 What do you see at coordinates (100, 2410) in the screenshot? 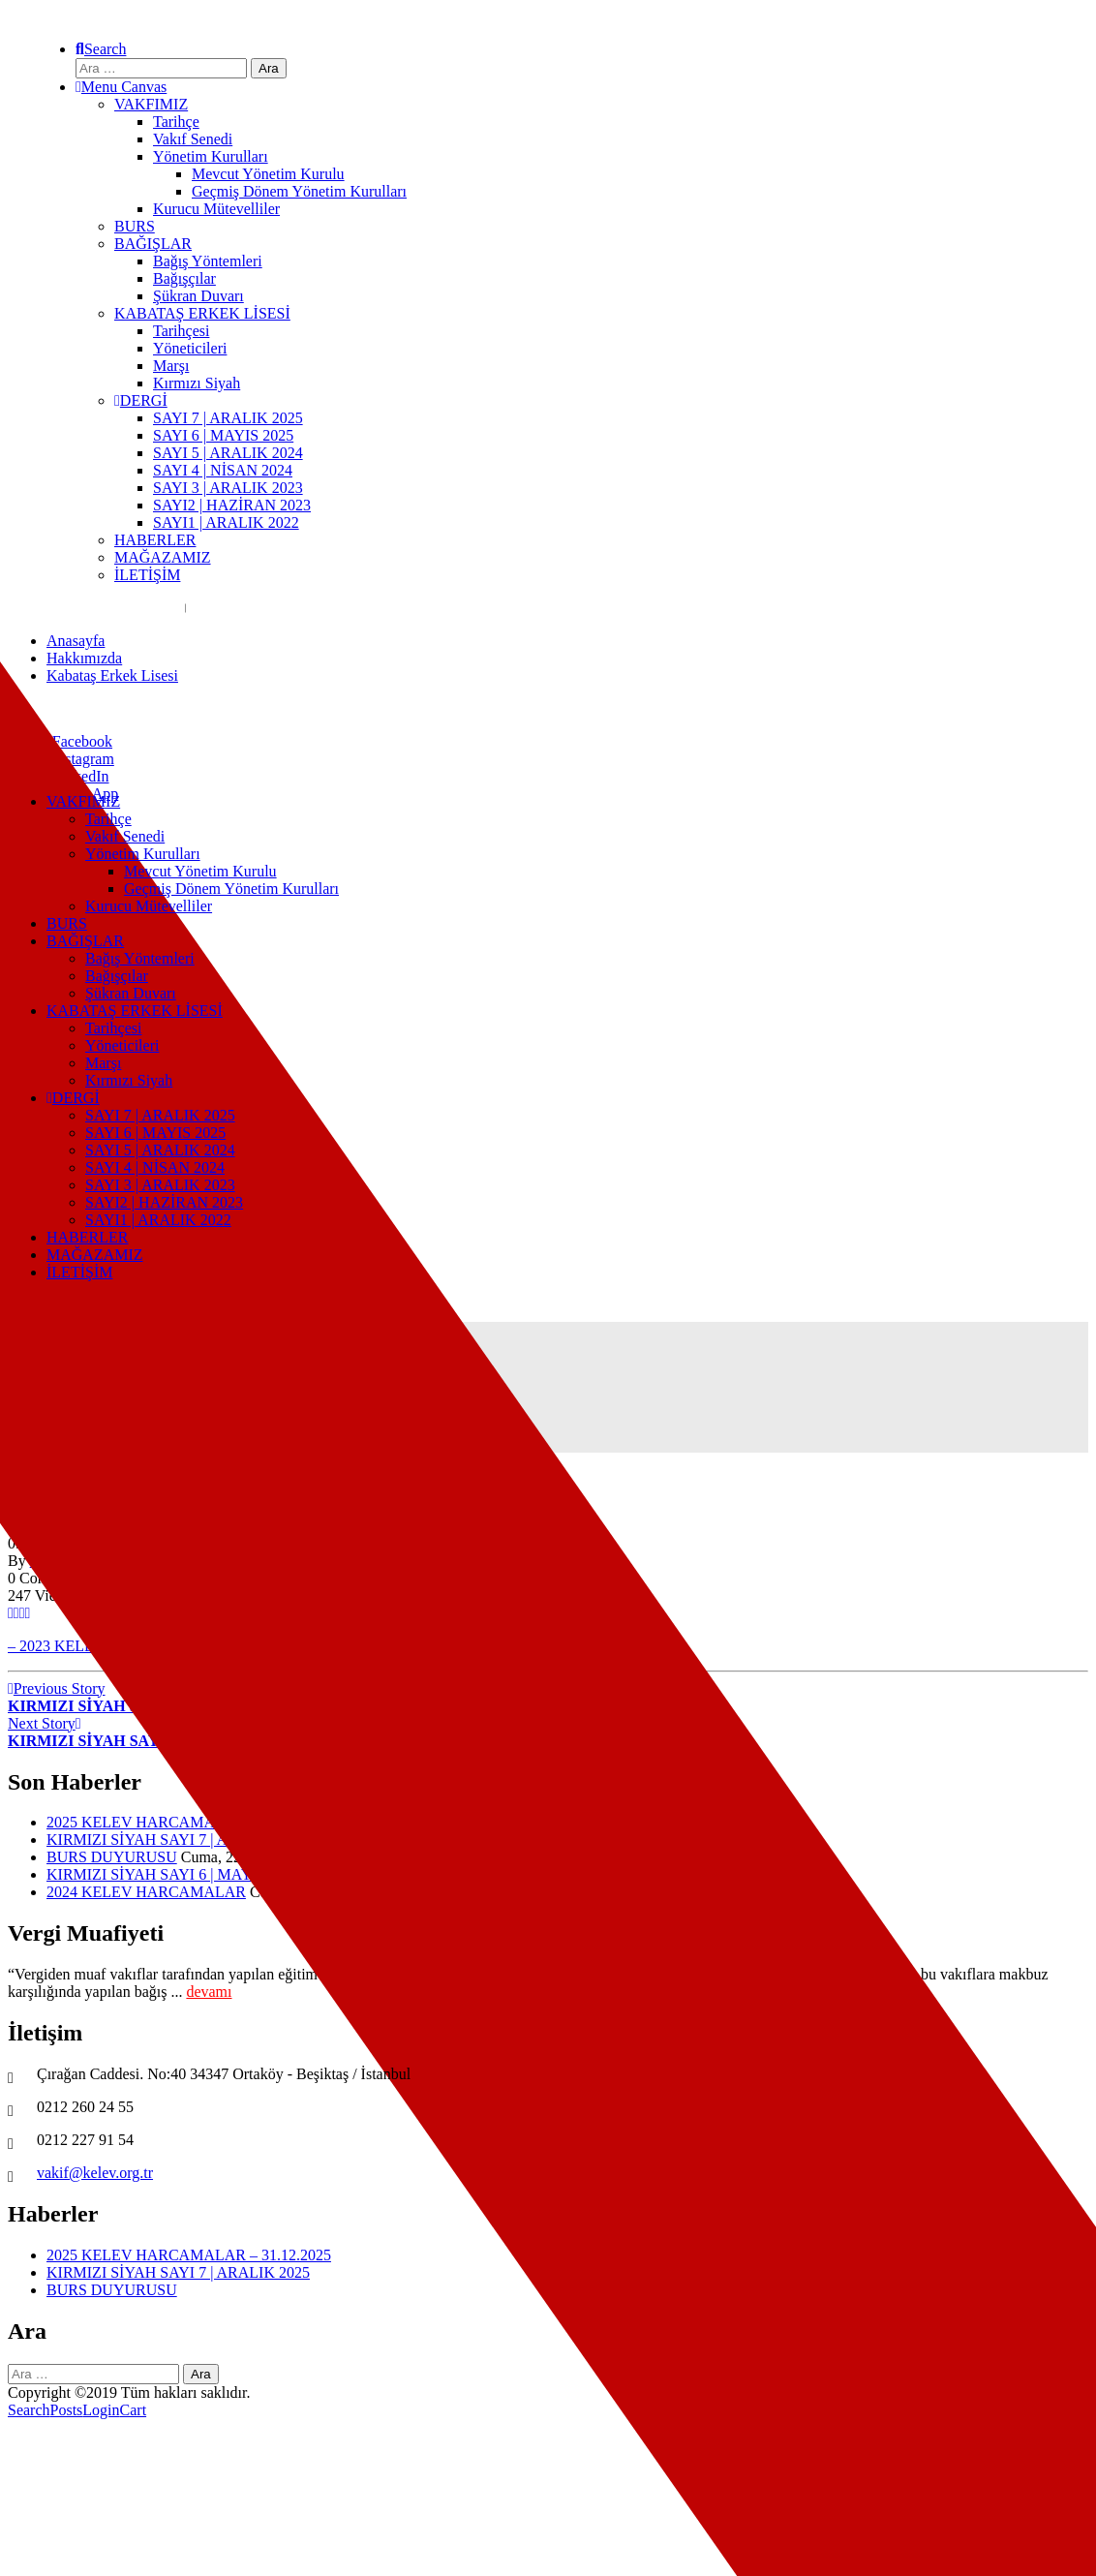
I see `Login` at bounding box center [100, 2410].